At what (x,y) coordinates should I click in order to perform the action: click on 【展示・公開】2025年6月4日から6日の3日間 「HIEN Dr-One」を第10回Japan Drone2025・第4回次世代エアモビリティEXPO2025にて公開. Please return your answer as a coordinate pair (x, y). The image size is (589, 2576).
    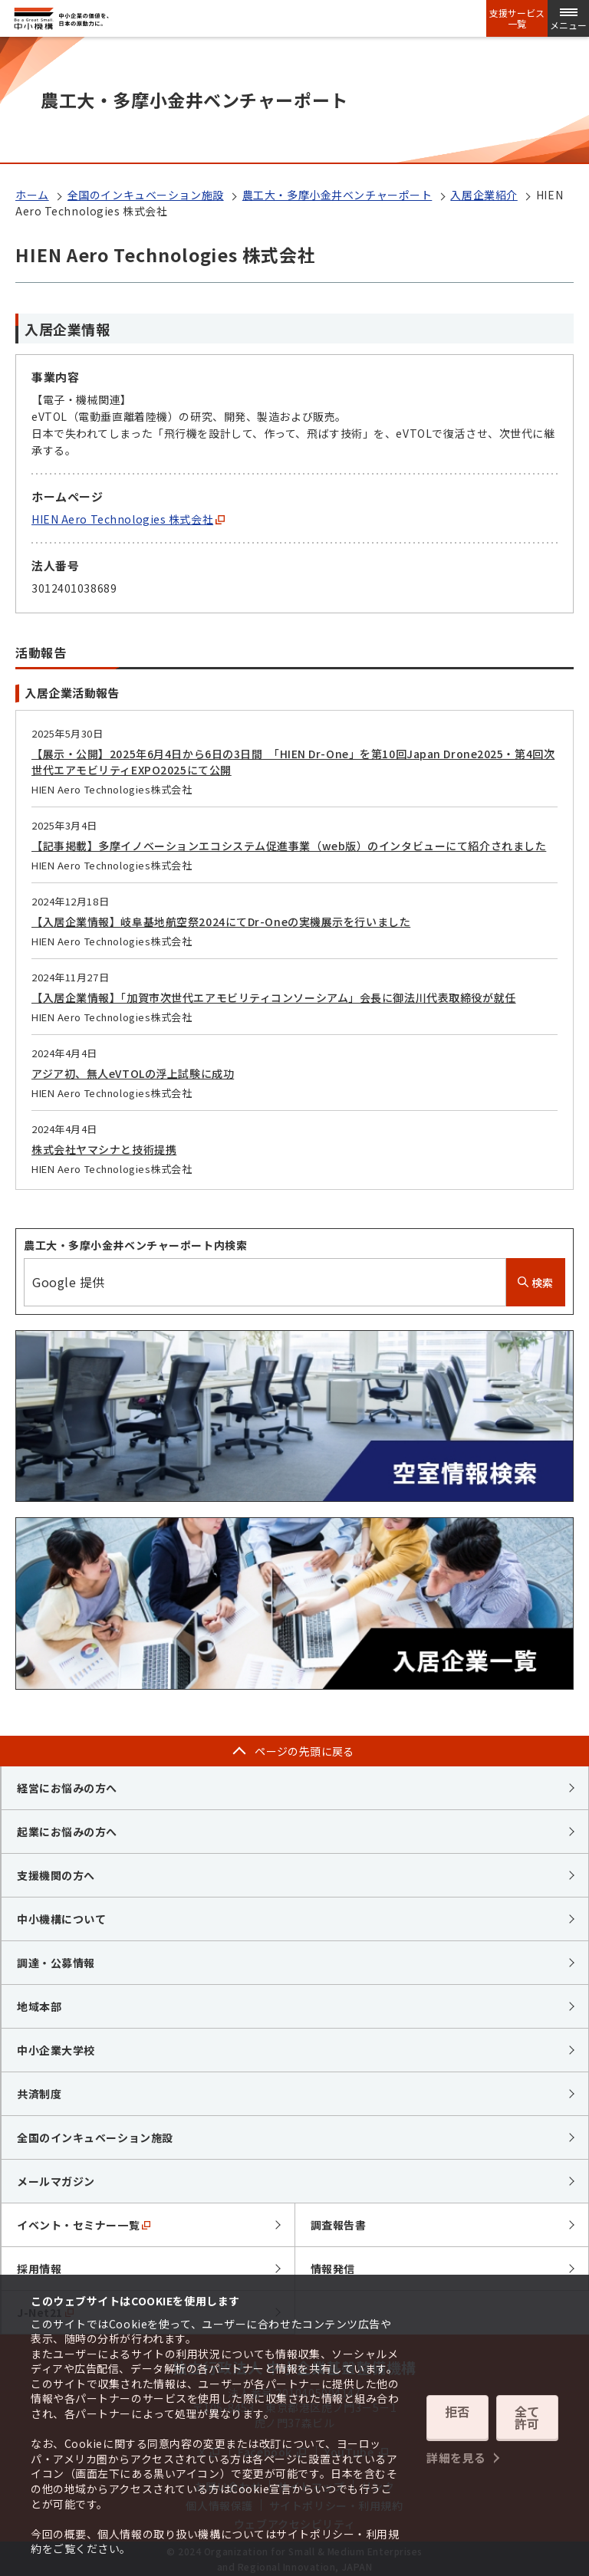
    Looking at the image, I should click on (292, 761).